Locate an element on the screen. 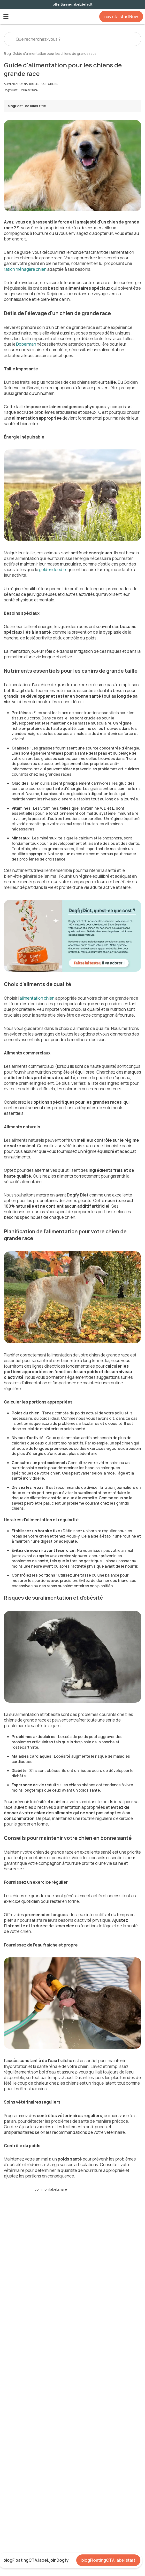 This screenshot has width=145, height=2576. [button] is located at coordinates (6, 16).